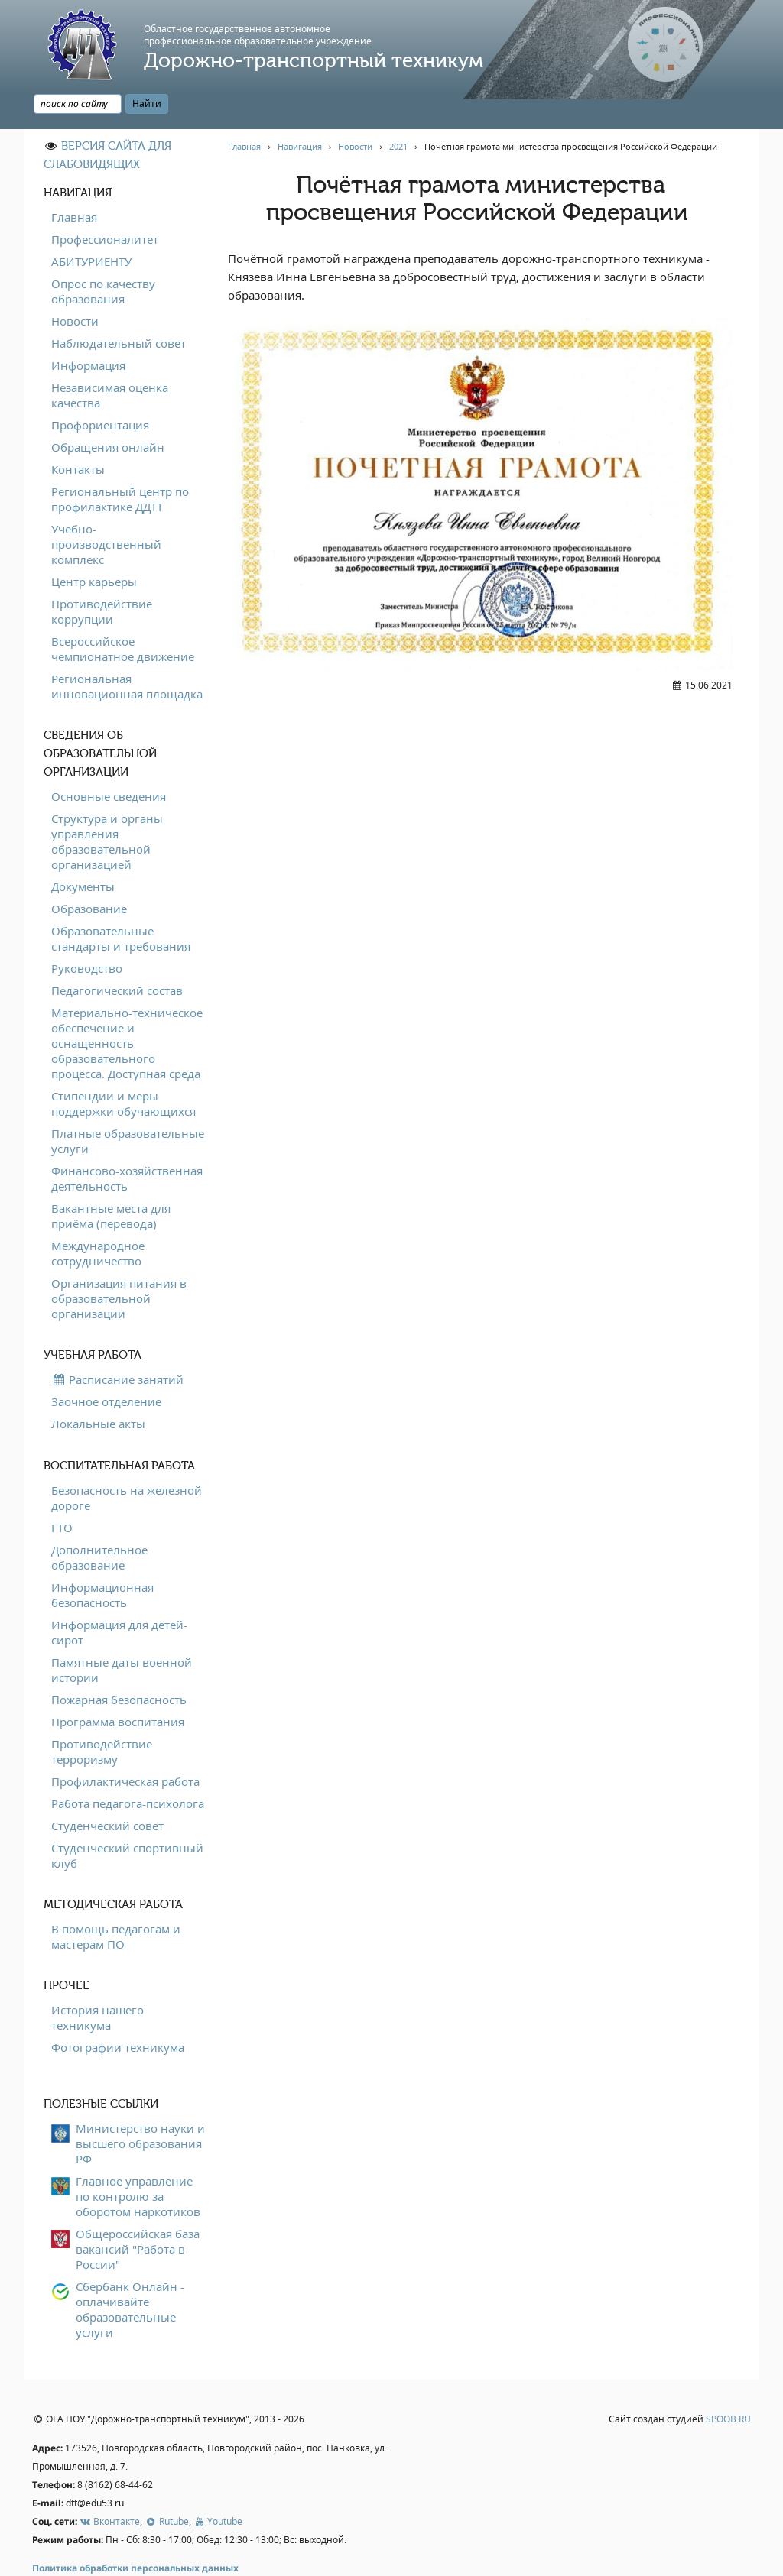 This screenshot has height=2576, width=783. Describe the element at coordinates (115, 1901) in the screenshot. I see `В помощь педагогам и мастерам ПО` at that location.